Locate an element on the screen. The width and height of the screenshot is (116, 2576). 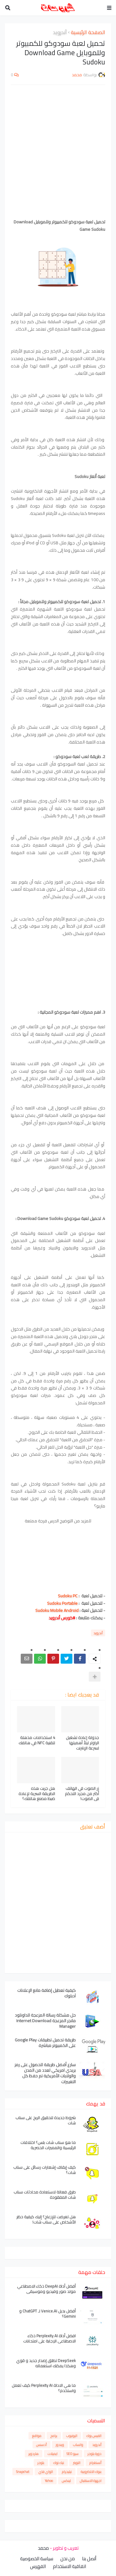
تيليجرام is located at coordinates (67, 2471).